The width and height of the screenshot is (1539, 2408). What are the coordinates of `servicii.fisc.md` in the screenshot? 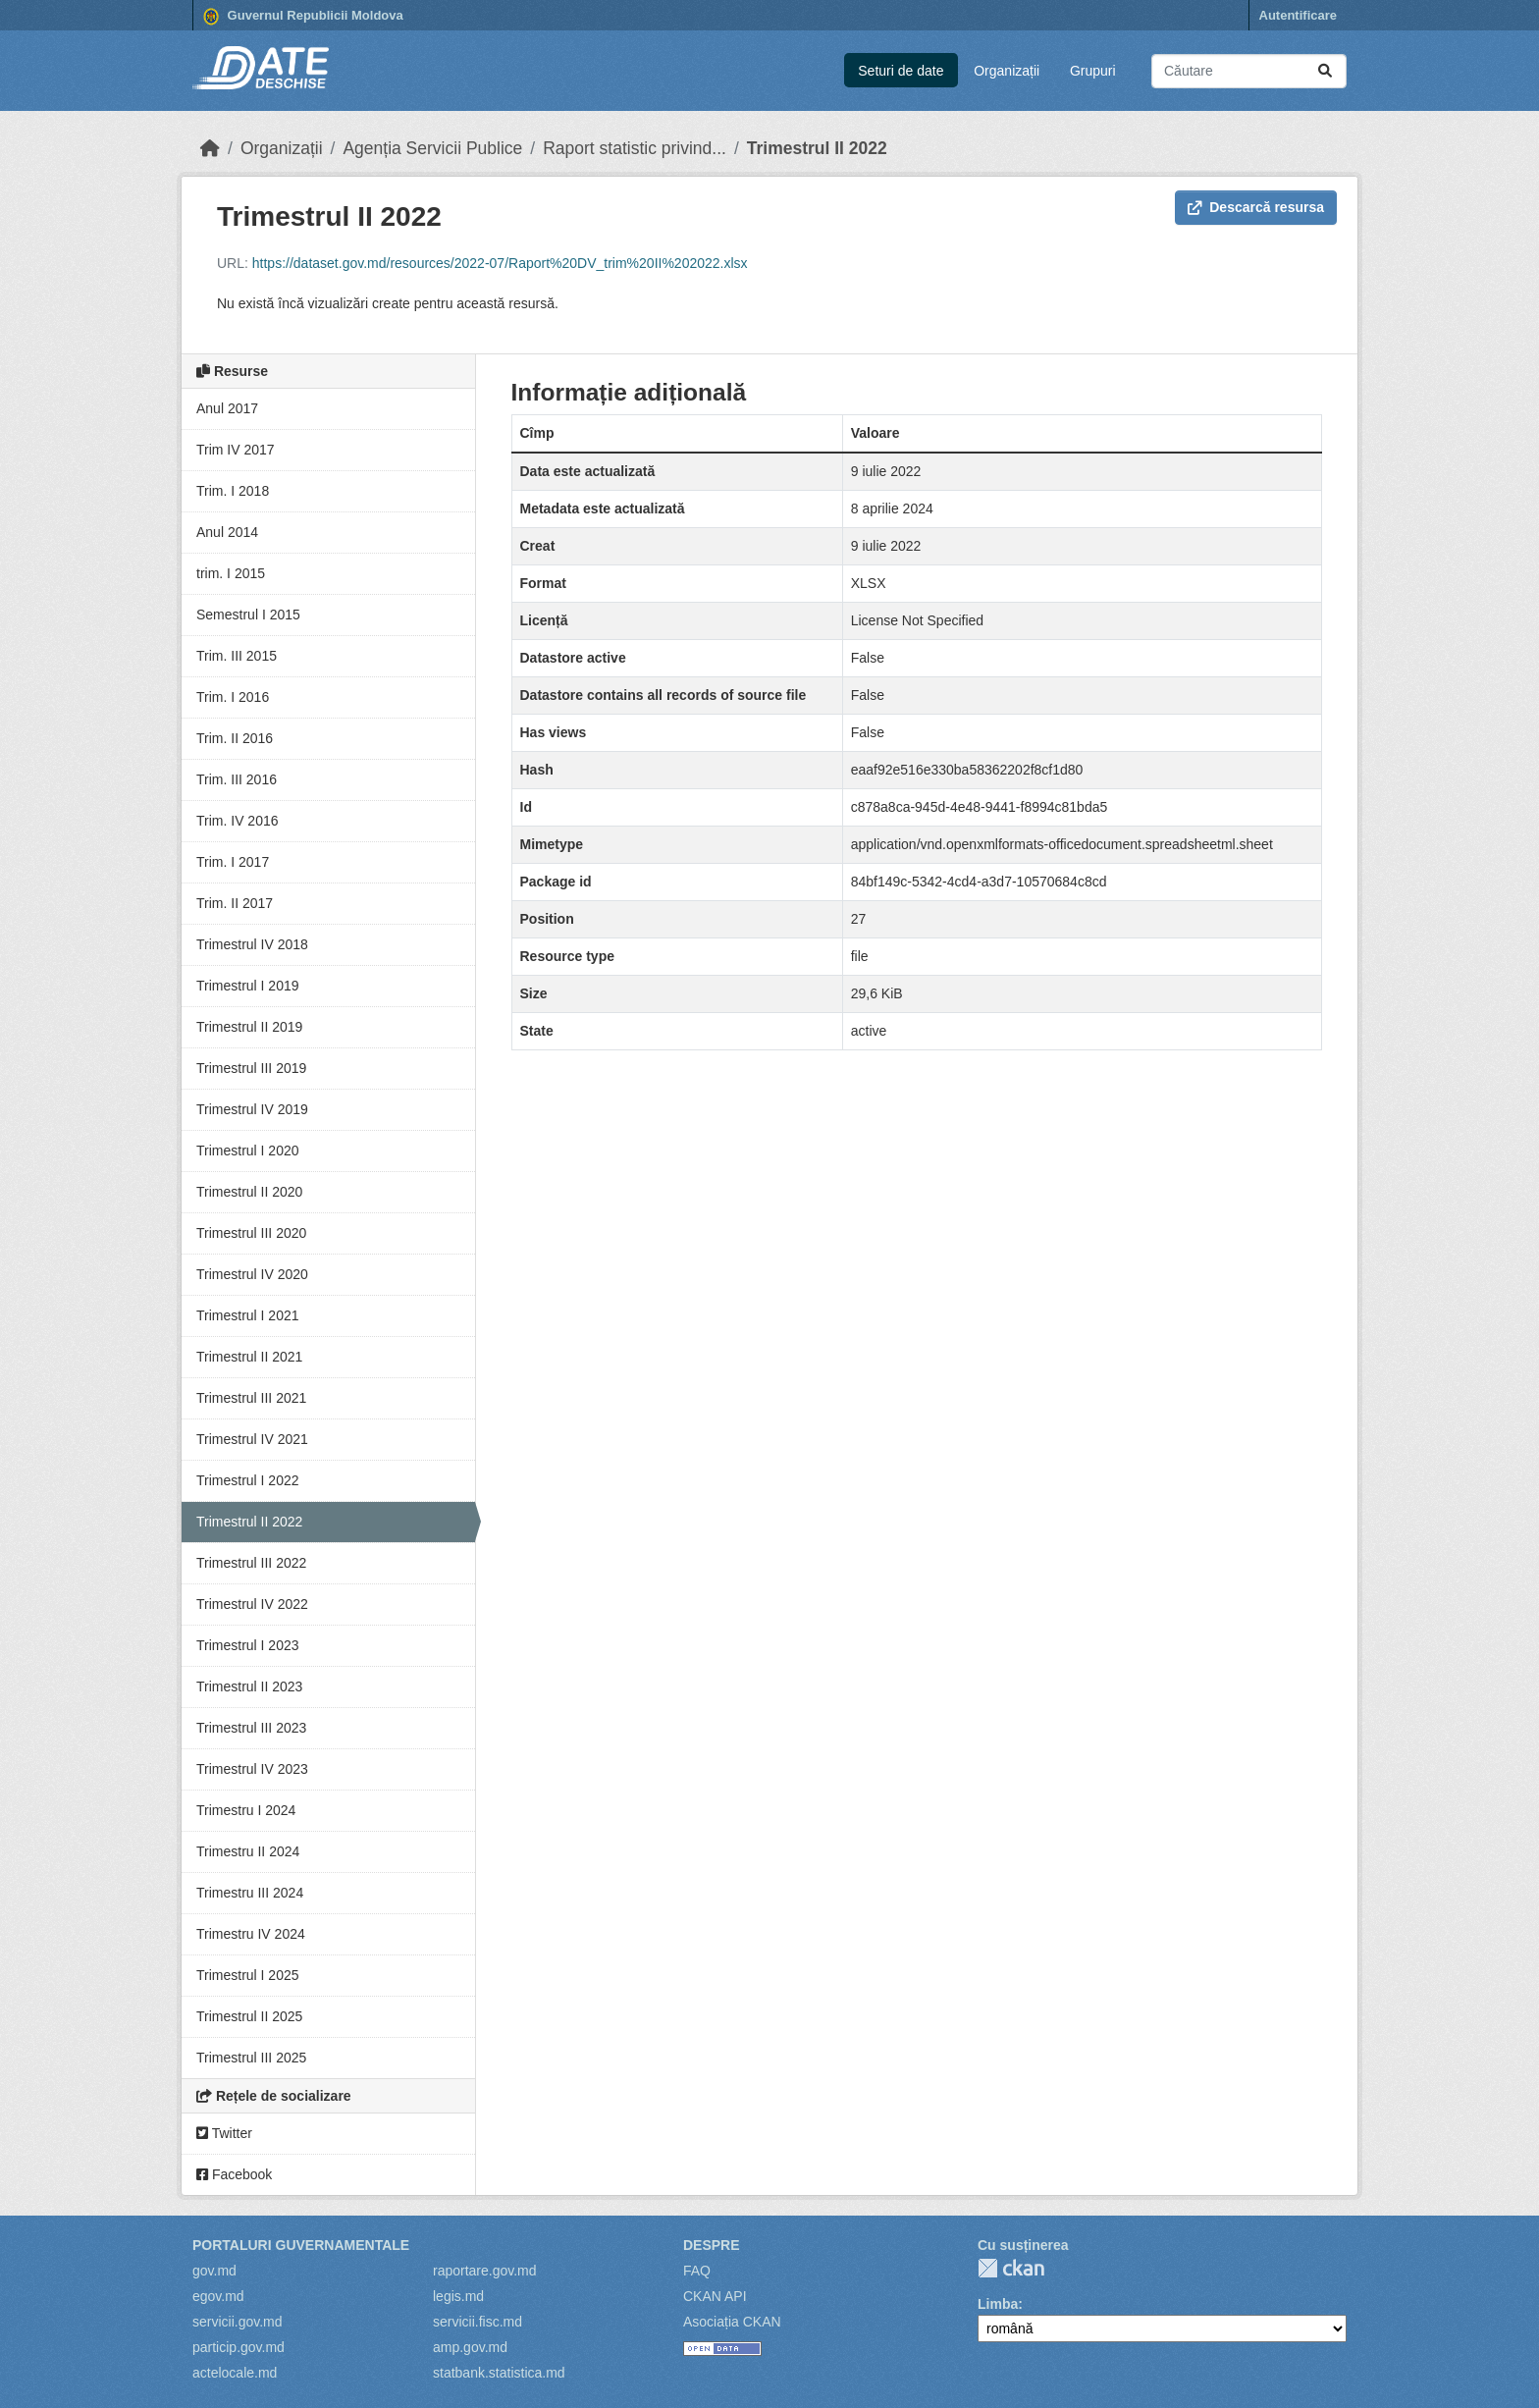 It's located at (477, 2321).